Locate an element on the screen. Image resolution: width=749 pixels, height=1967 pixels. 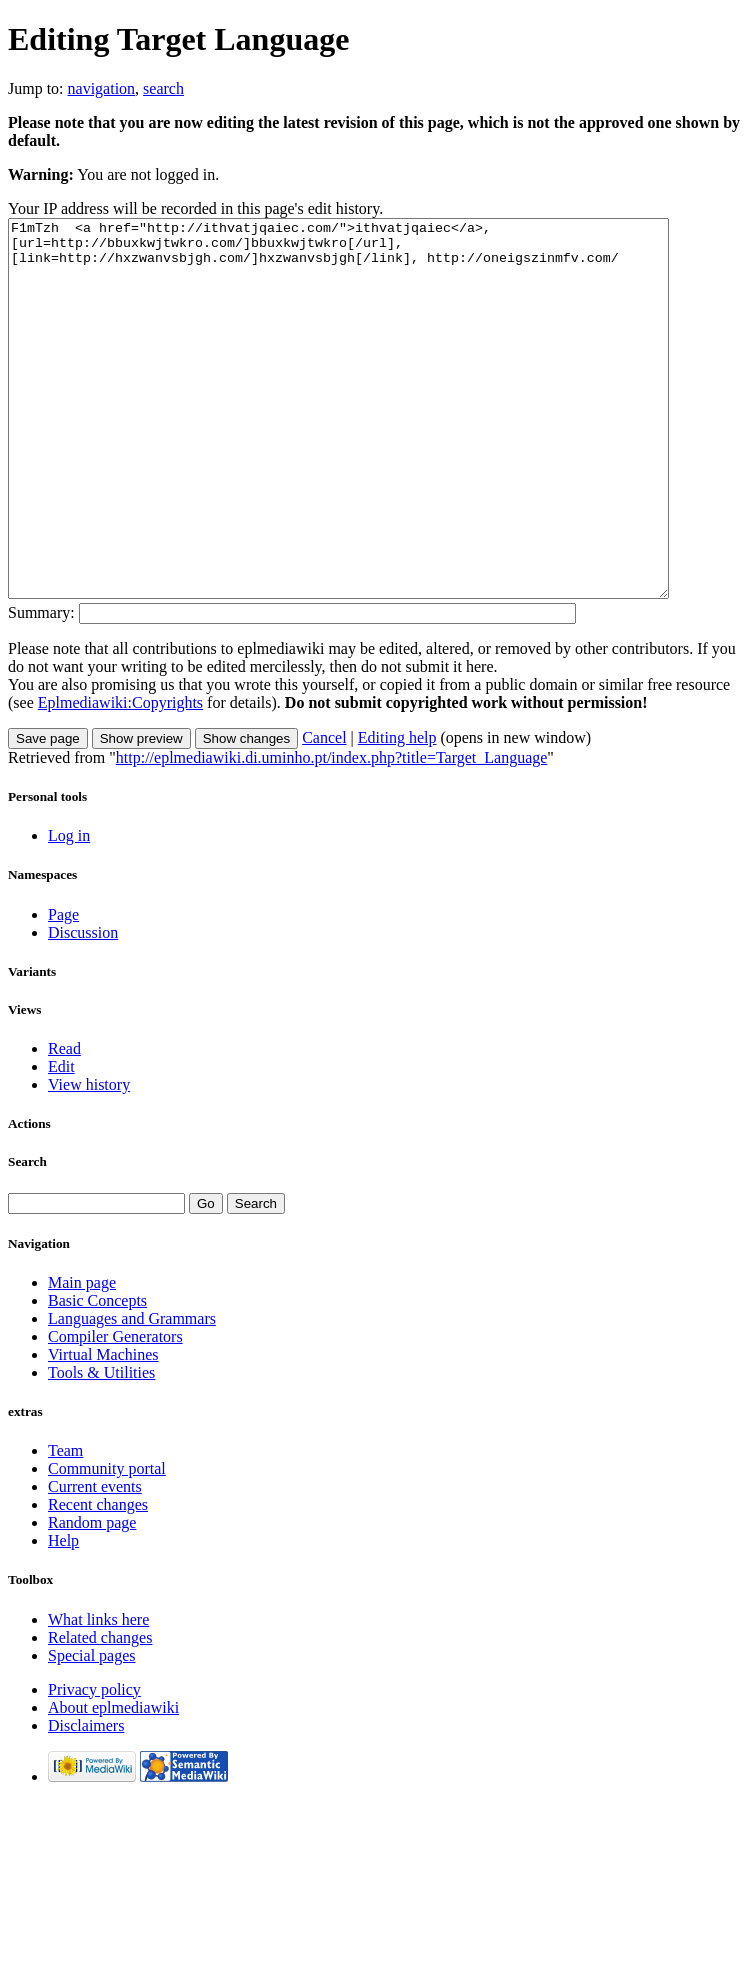
Search is located at coordinates (27, 1236).